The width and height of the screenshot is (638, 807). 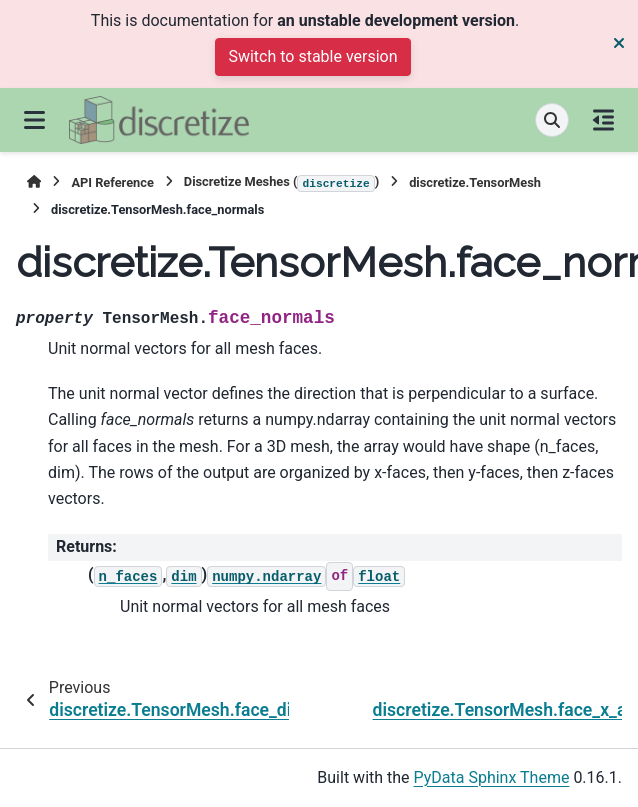 What do you see at coordinates (552, 120) in the screenshot?
I see `[Search]` at bounding box center [552, 120].